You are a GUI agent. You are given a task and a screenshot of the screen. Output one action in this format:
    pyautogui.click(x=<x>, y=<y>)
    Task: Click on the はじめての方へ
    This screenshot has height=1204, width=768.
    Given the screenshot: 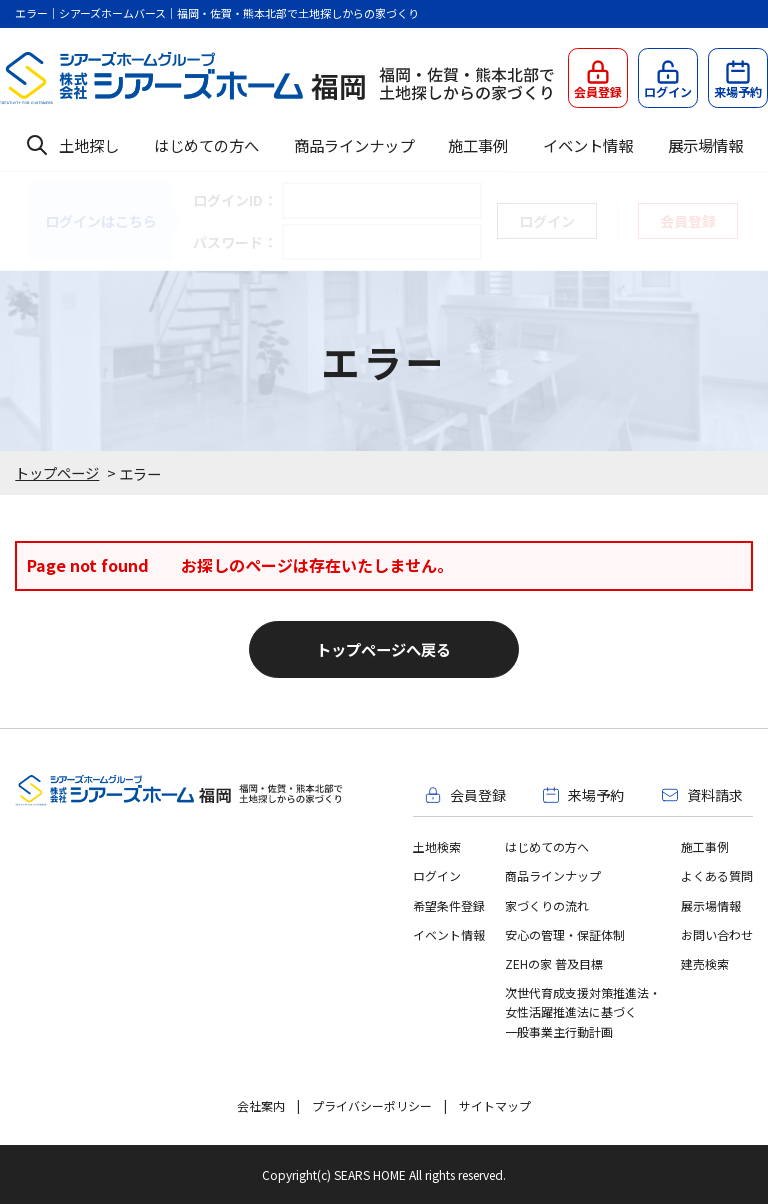 What is the action you would take?
    pyautogui.click(x=206, y=145)
    